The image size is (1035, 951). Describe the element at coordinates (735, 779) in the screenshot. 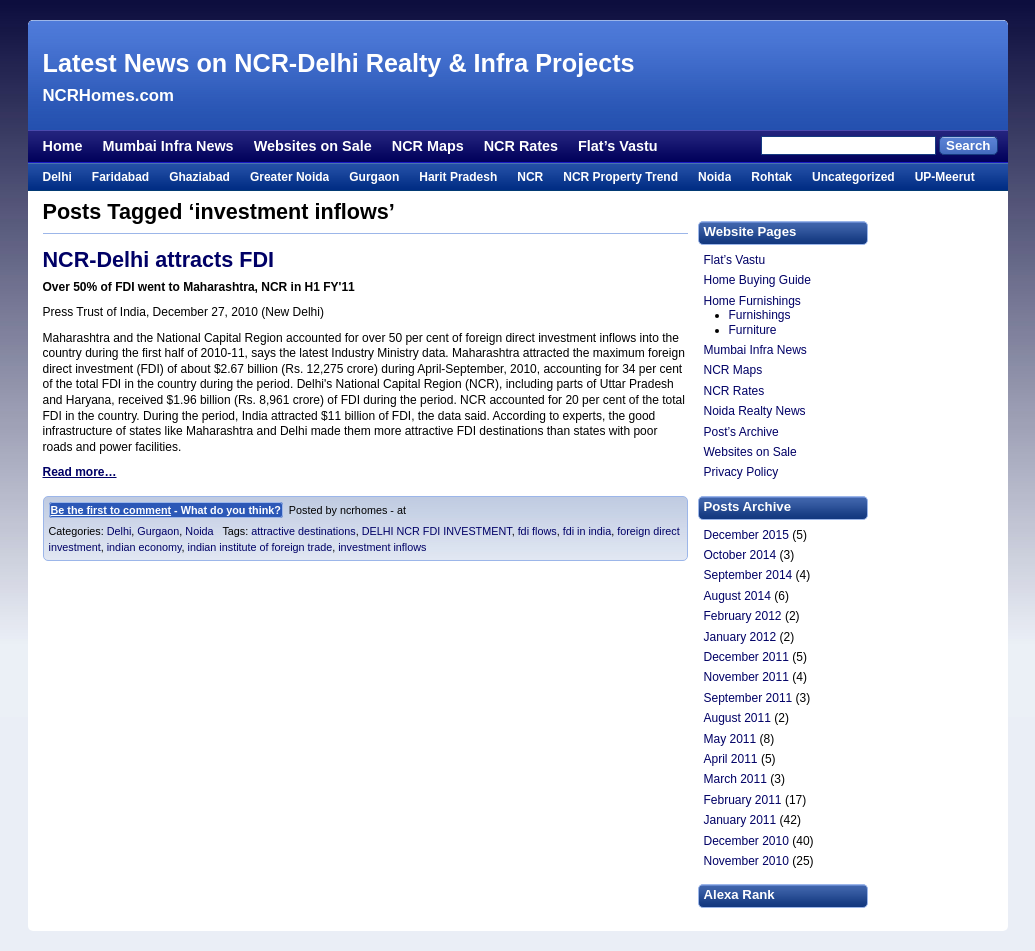

I see `March 2011` at that location.